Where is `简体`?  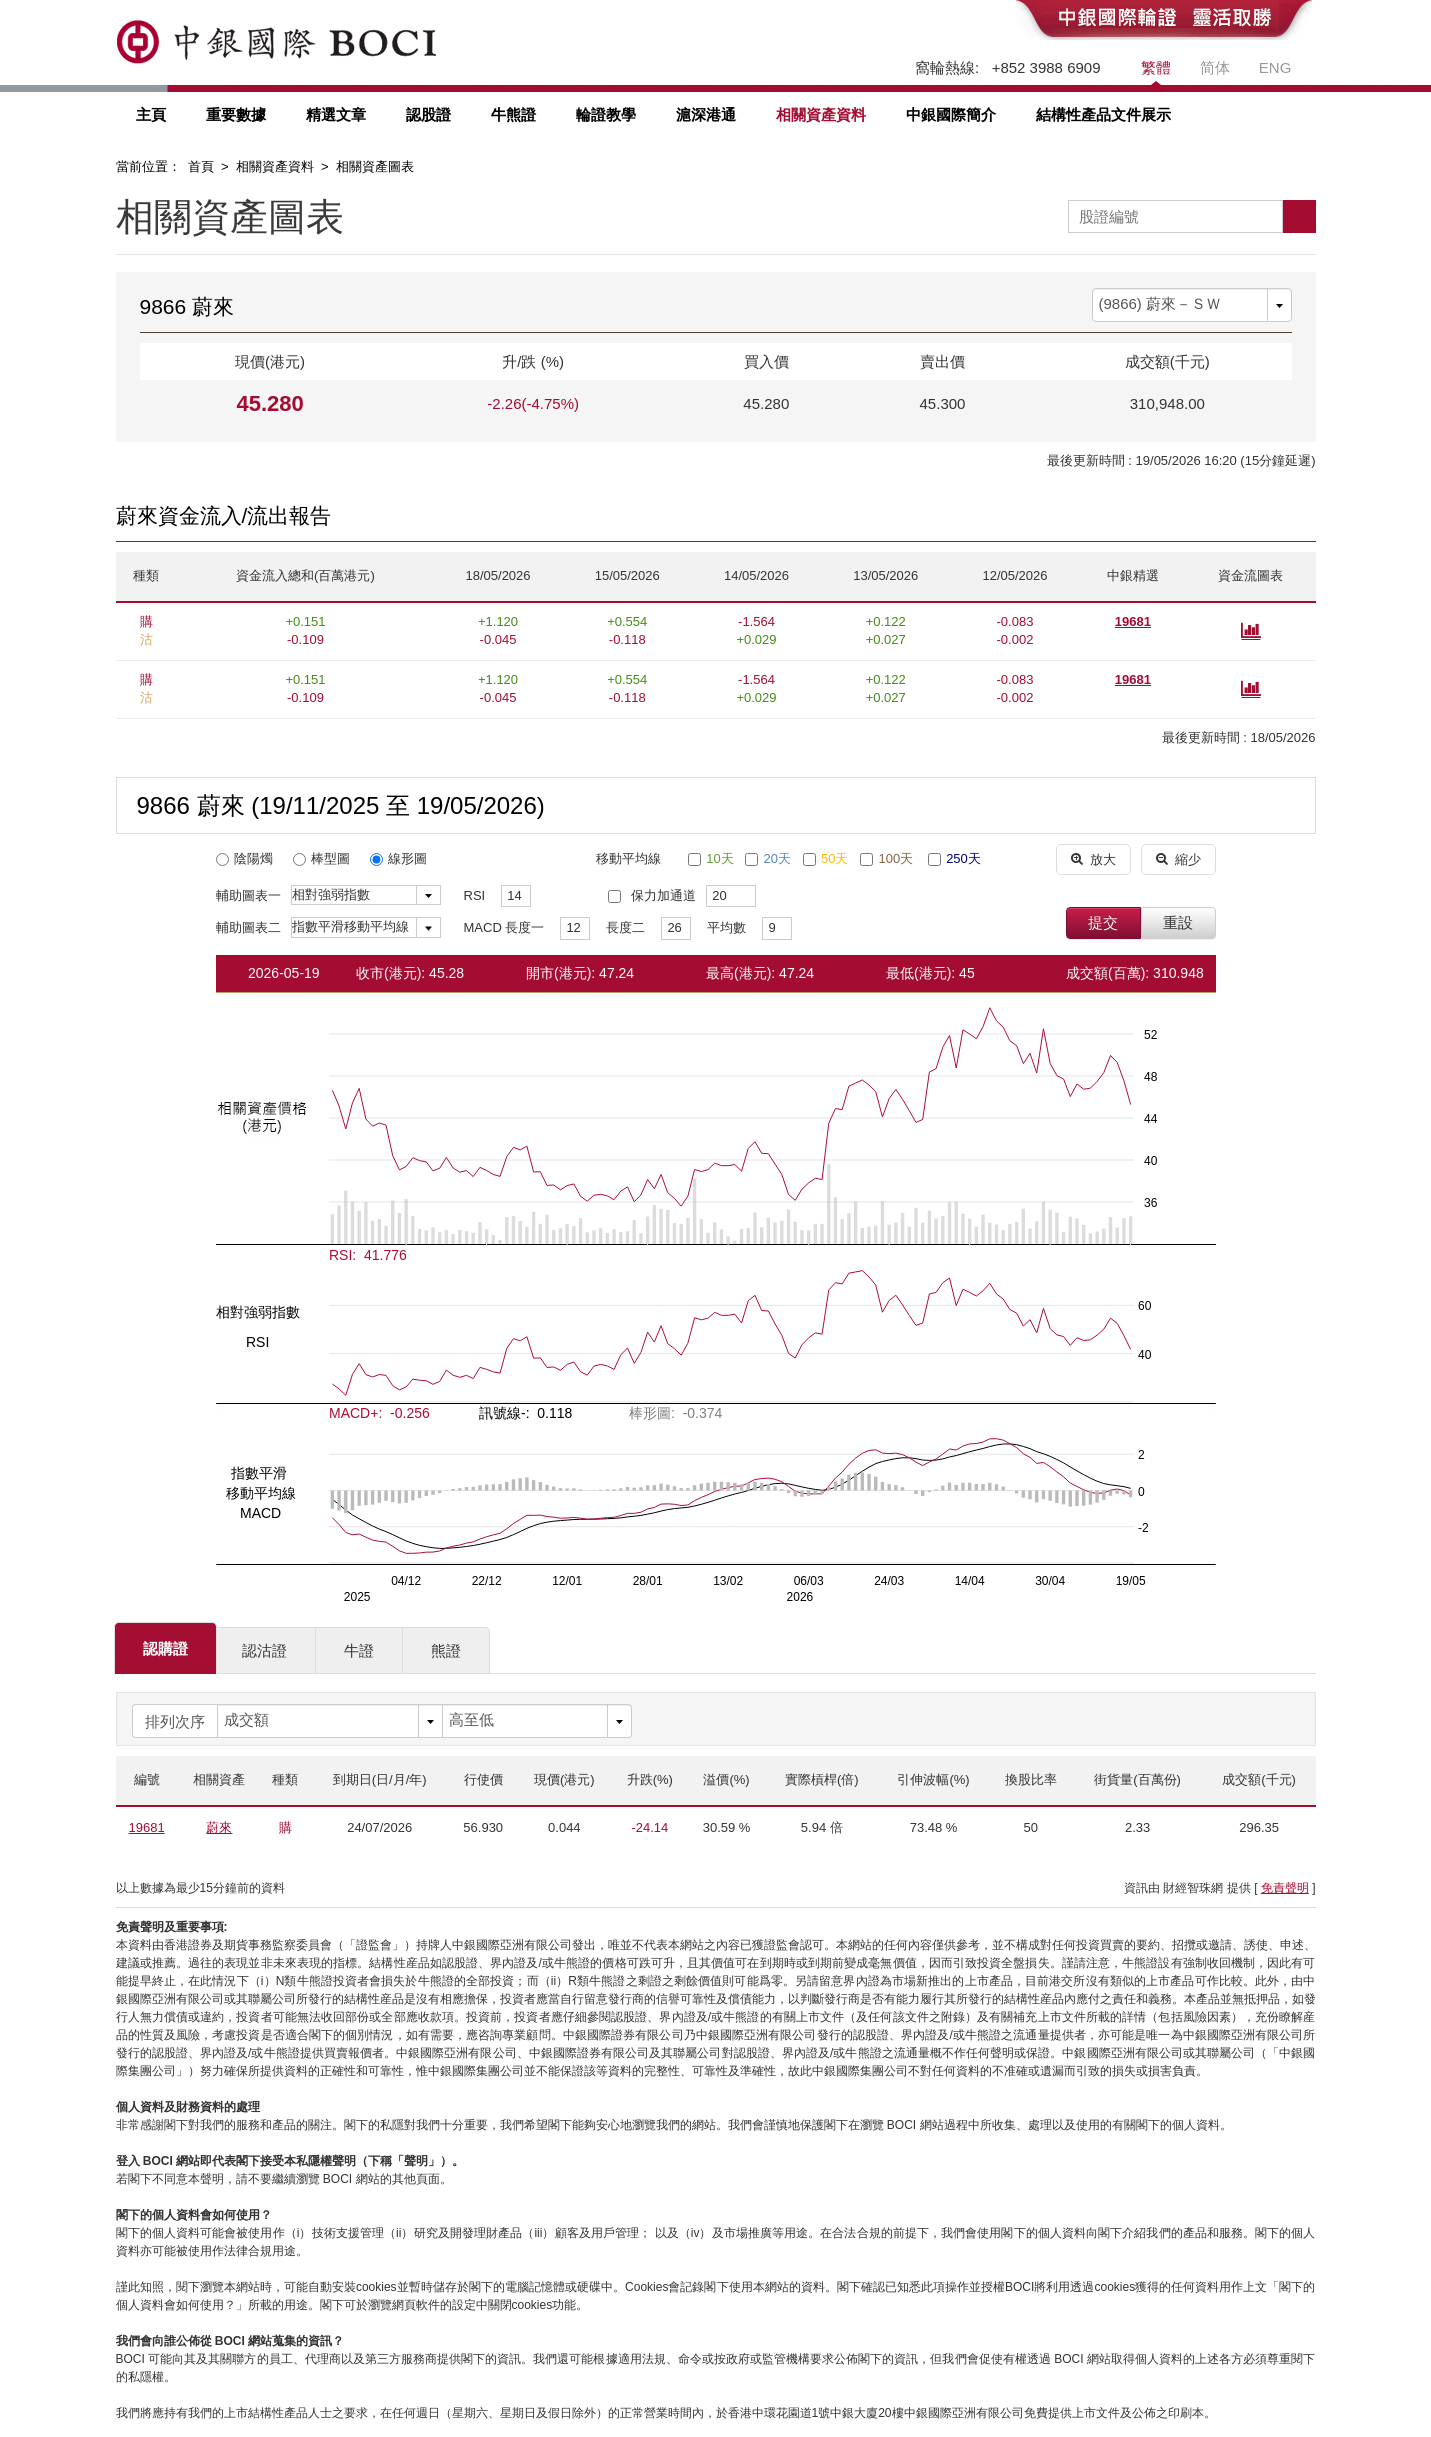
简体 is located at coordinates (1215, 67).